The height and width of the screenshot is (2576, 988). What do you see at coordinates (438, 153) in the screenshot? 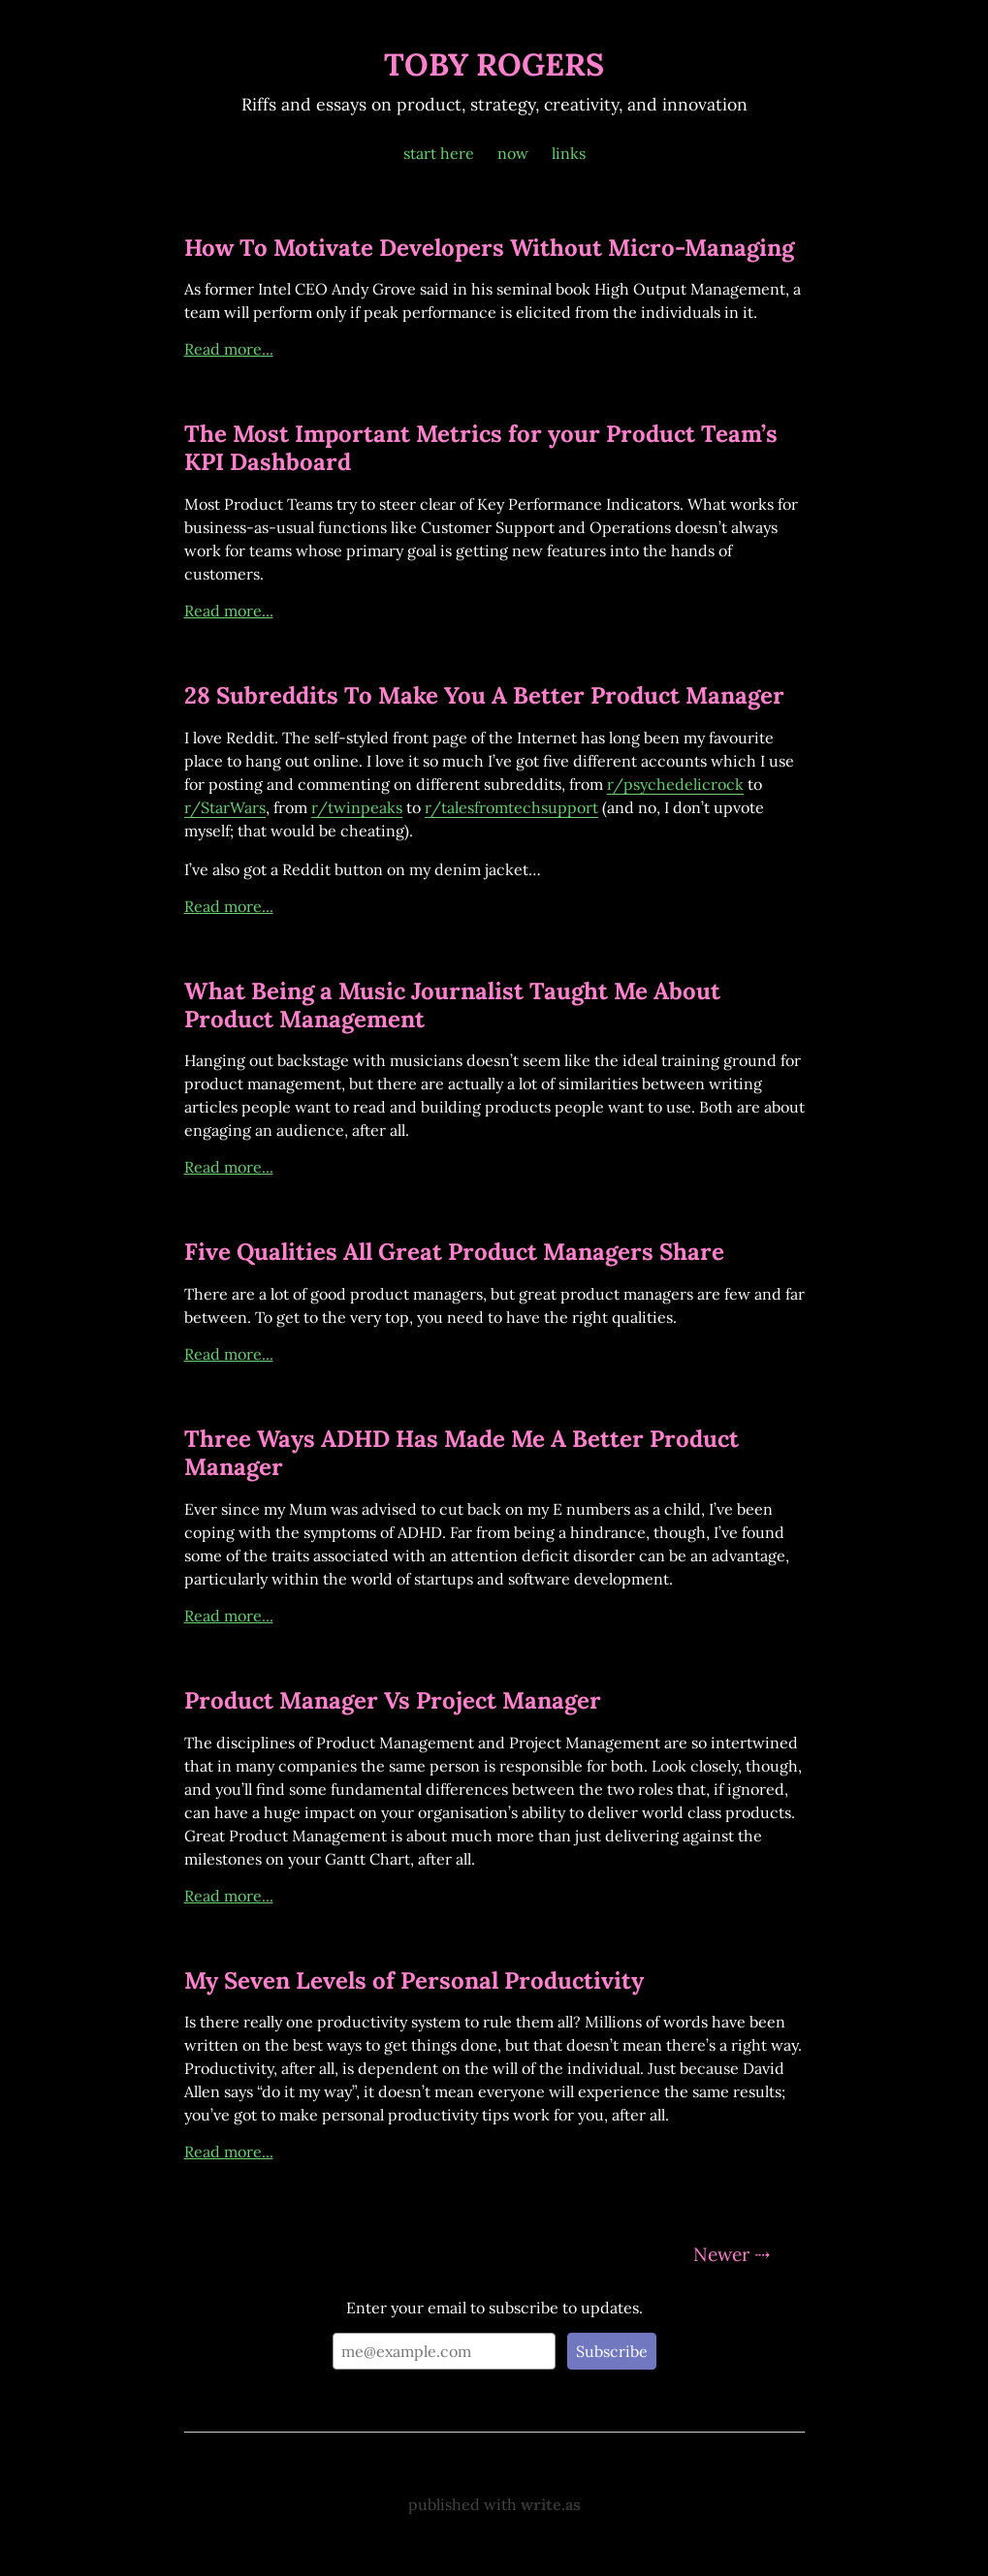
I see `start here` at bounding box center [438, 153].